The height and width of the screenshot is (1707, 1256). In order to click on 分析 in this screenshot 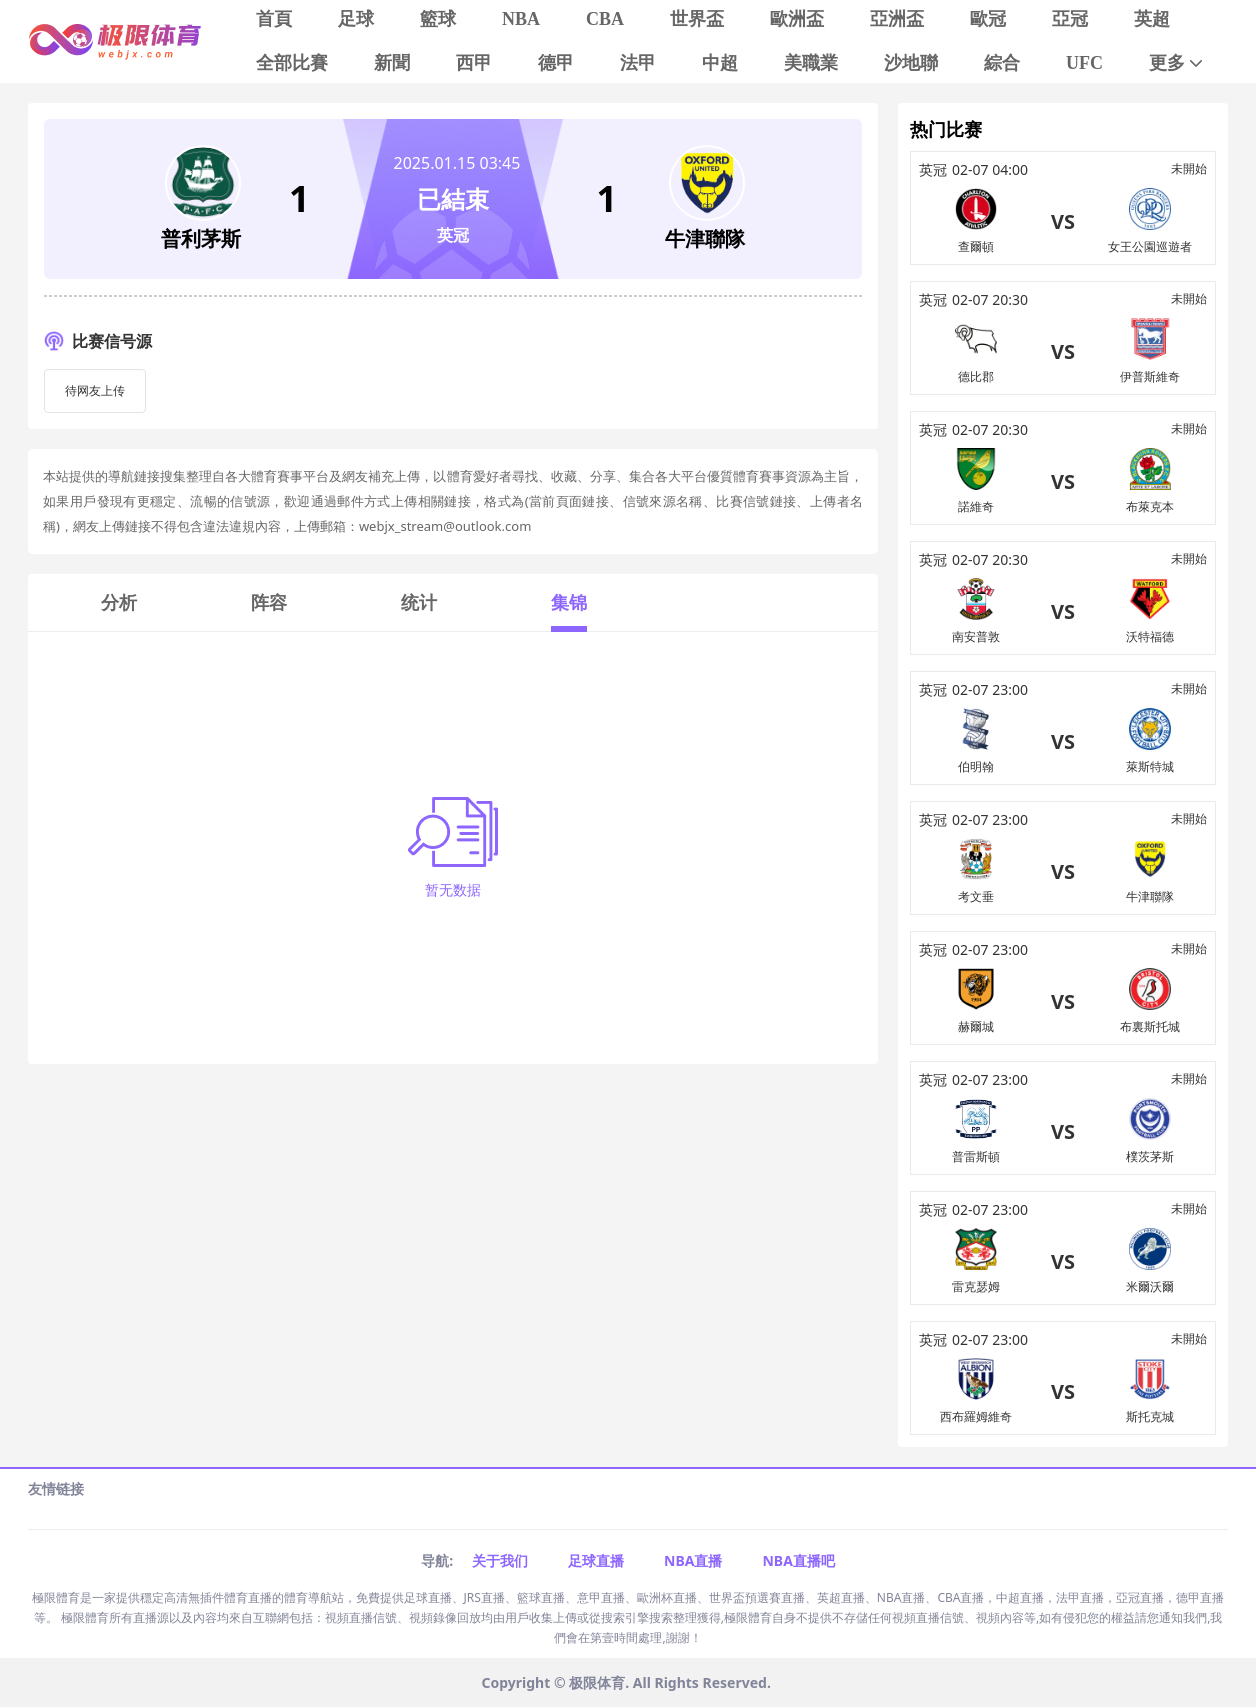, I will do `click(119, 602)`.